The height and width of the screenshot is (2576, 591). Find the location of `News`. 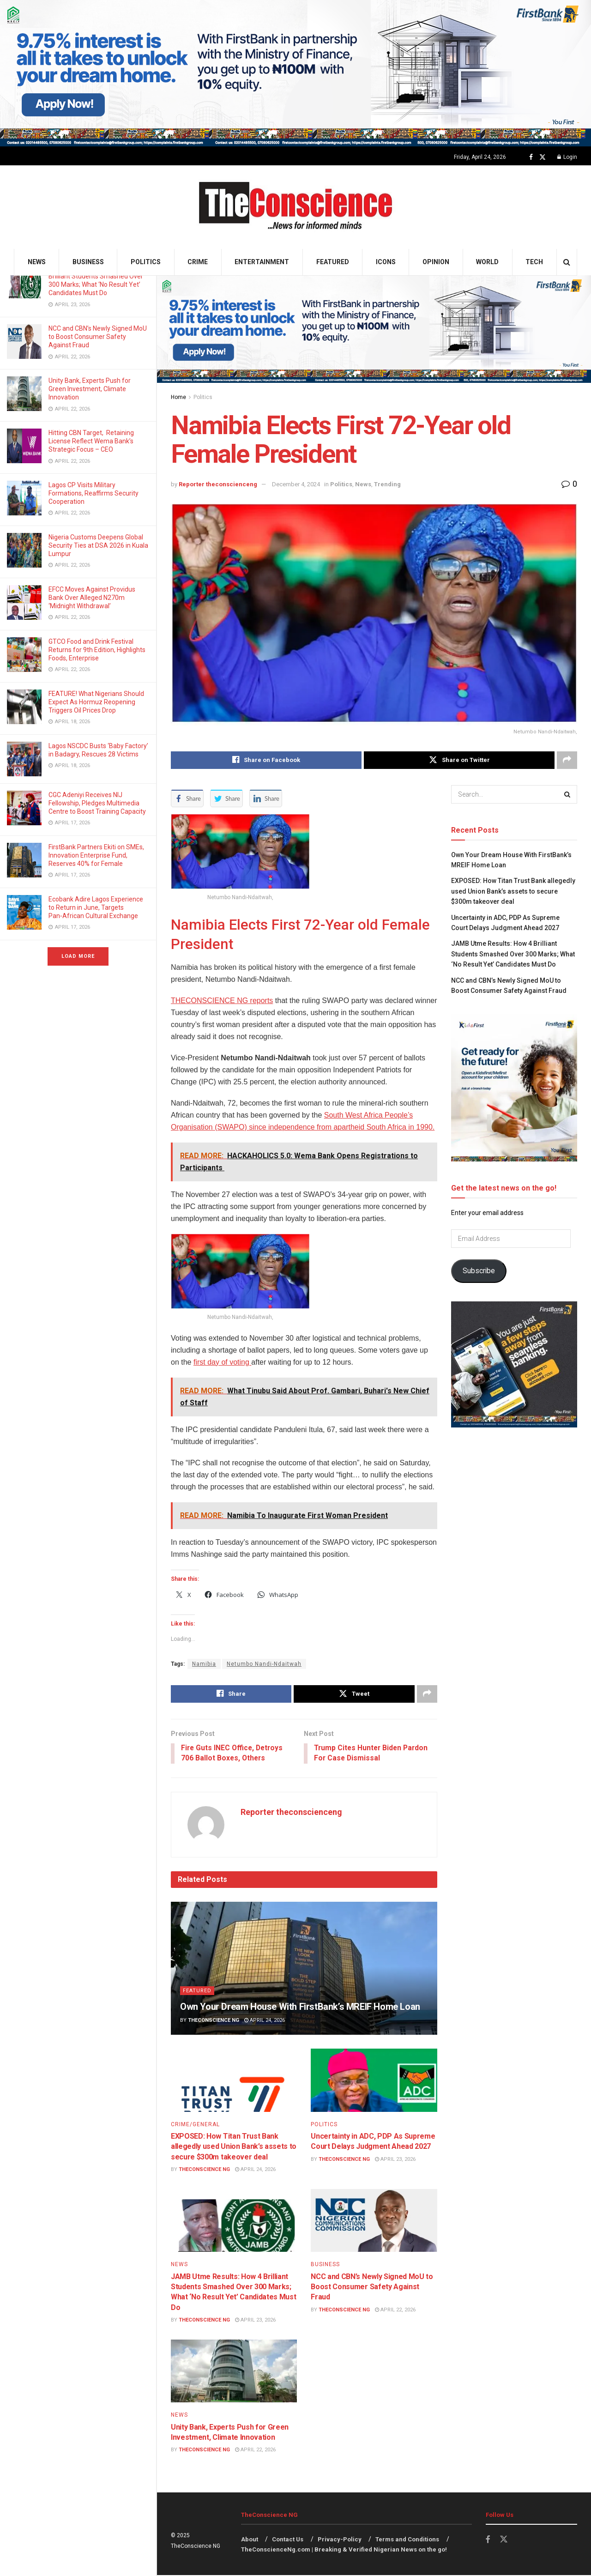

News is located at coordinates (37, 262).